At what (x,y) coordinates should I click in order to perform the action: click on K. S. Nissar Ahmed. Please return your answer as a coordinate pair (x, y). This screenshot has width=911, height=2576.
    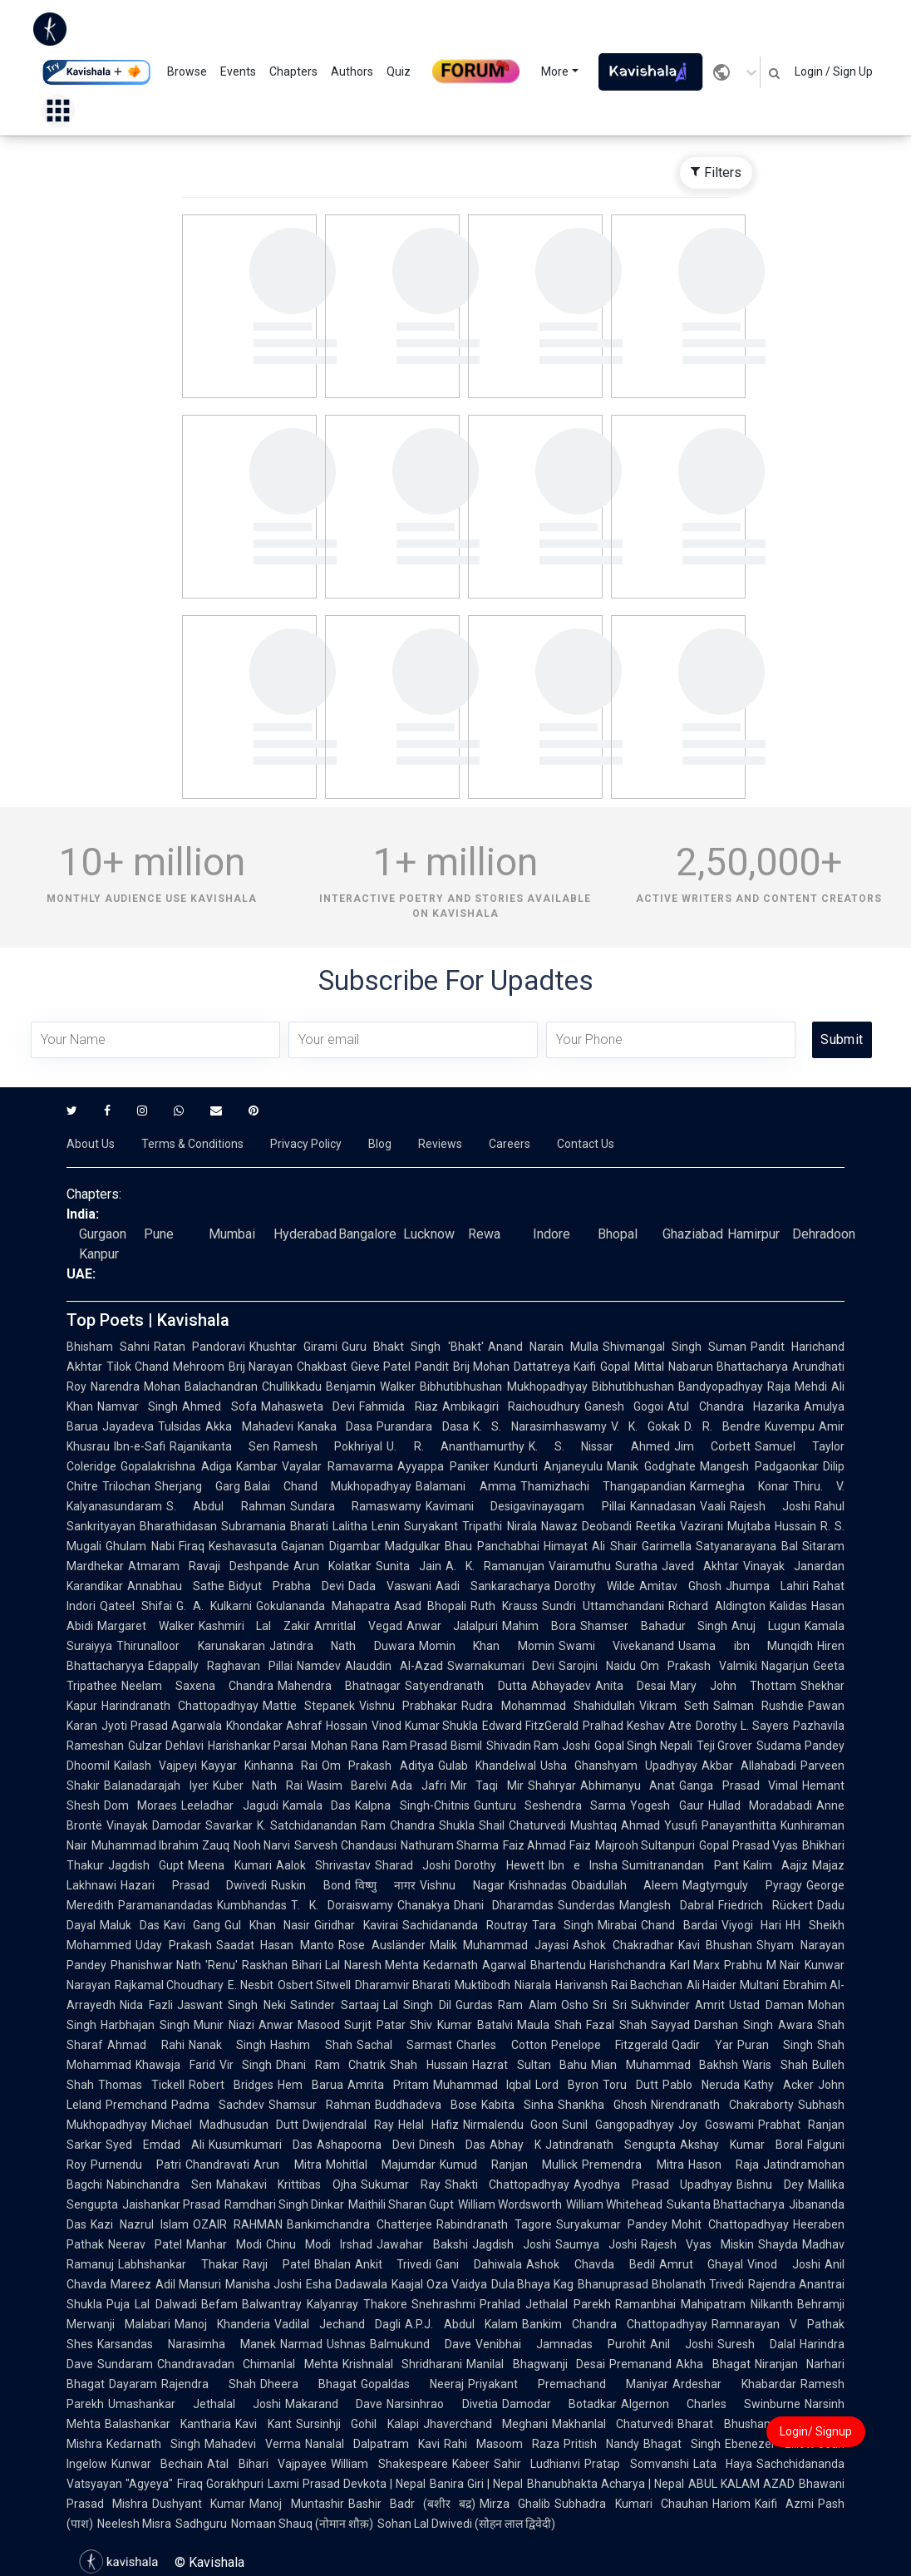
    Looking at the image, I should click on (599, 1446).